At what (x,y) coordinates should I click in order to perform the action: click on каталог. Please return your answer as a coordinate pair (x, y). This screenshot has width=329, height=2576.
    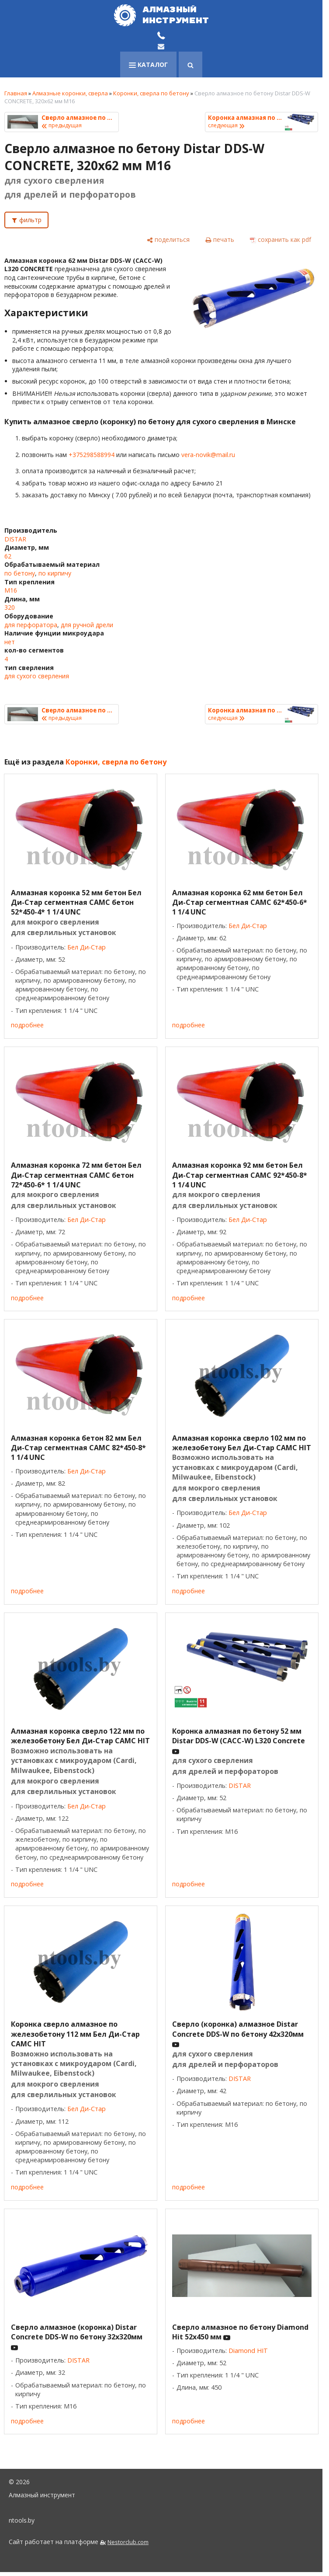
    Looking at the image, I should click on (148, 64).